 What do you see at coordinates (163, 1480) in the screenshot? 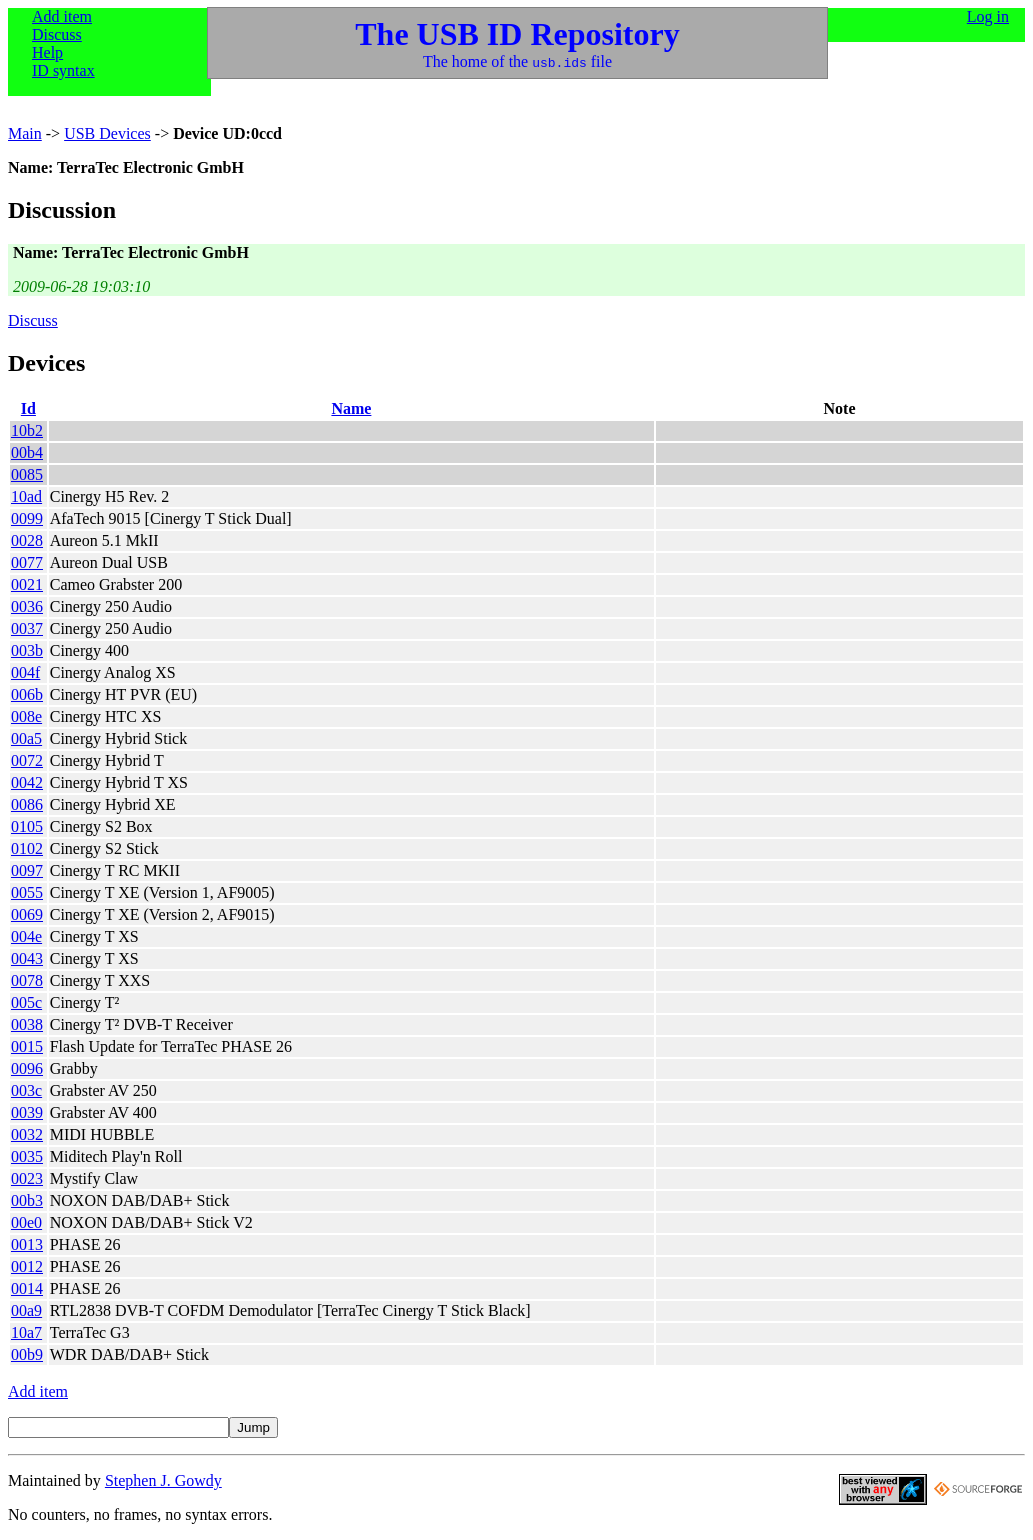
I see `Stephen J. Gowdy` at bounding box center [163, 1480].